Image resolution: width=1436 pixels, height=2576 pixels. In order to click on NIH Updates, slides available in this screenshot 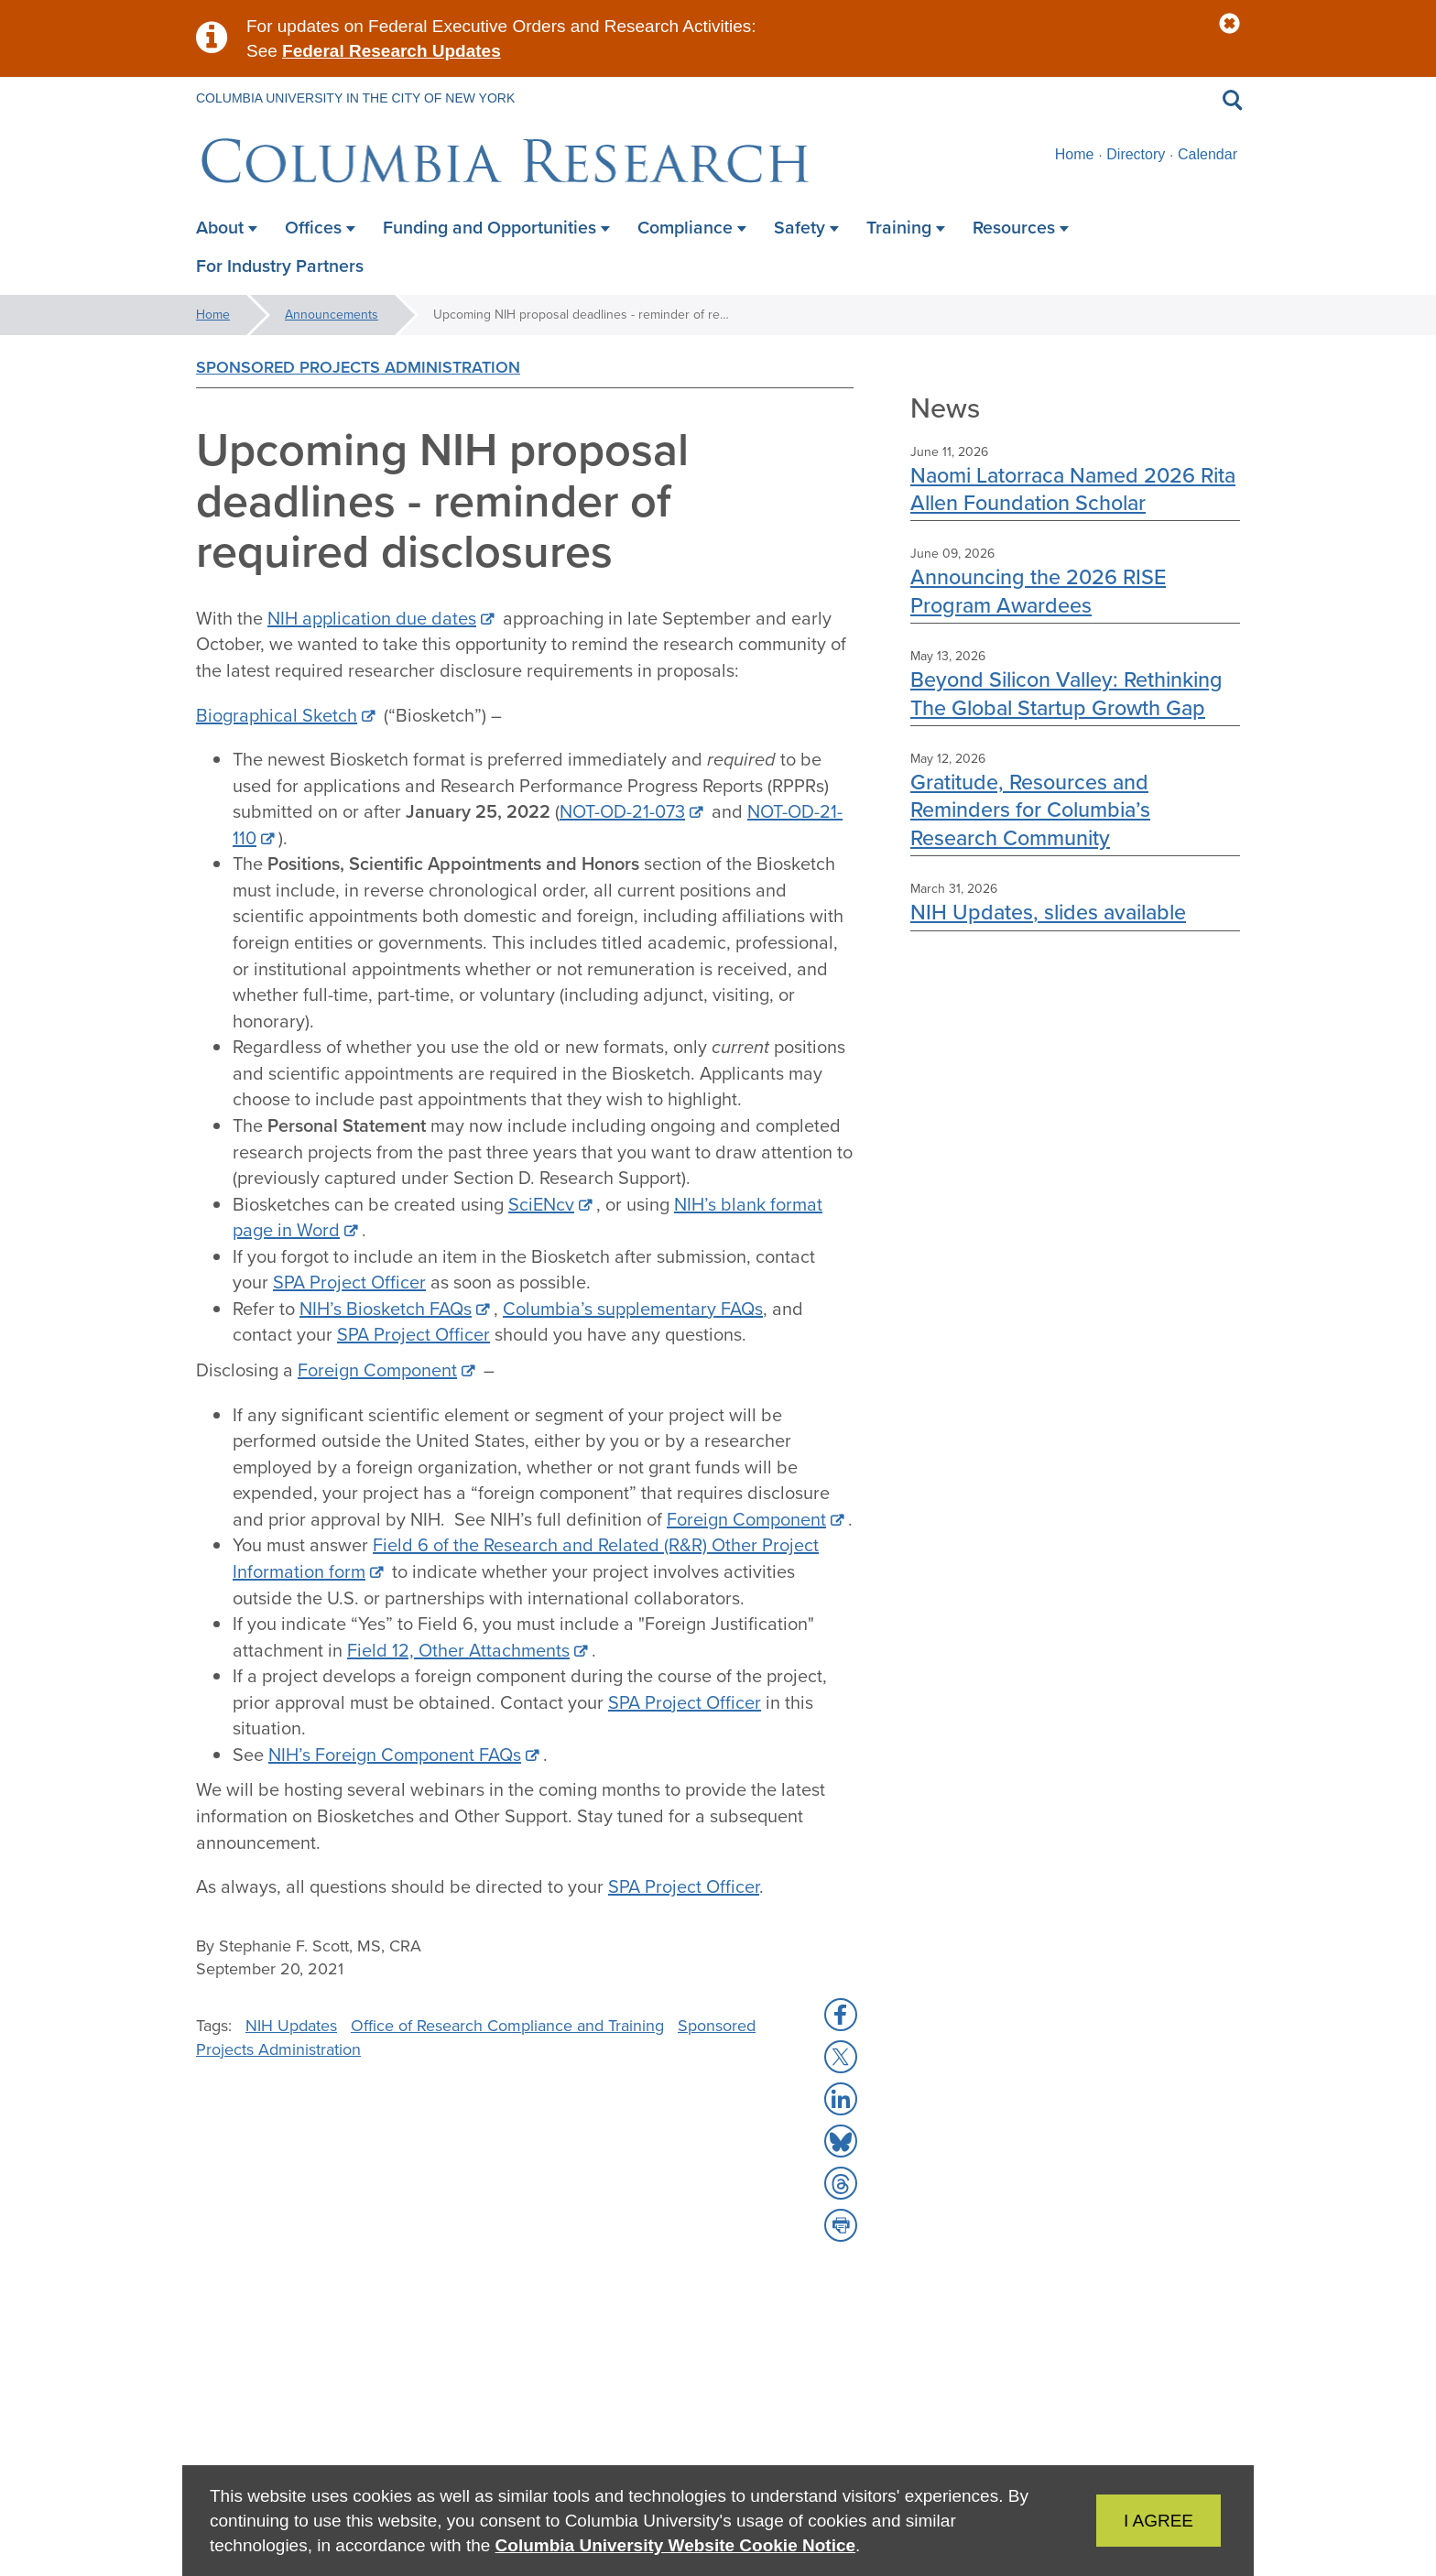, I will do `click(1048, 912)`.